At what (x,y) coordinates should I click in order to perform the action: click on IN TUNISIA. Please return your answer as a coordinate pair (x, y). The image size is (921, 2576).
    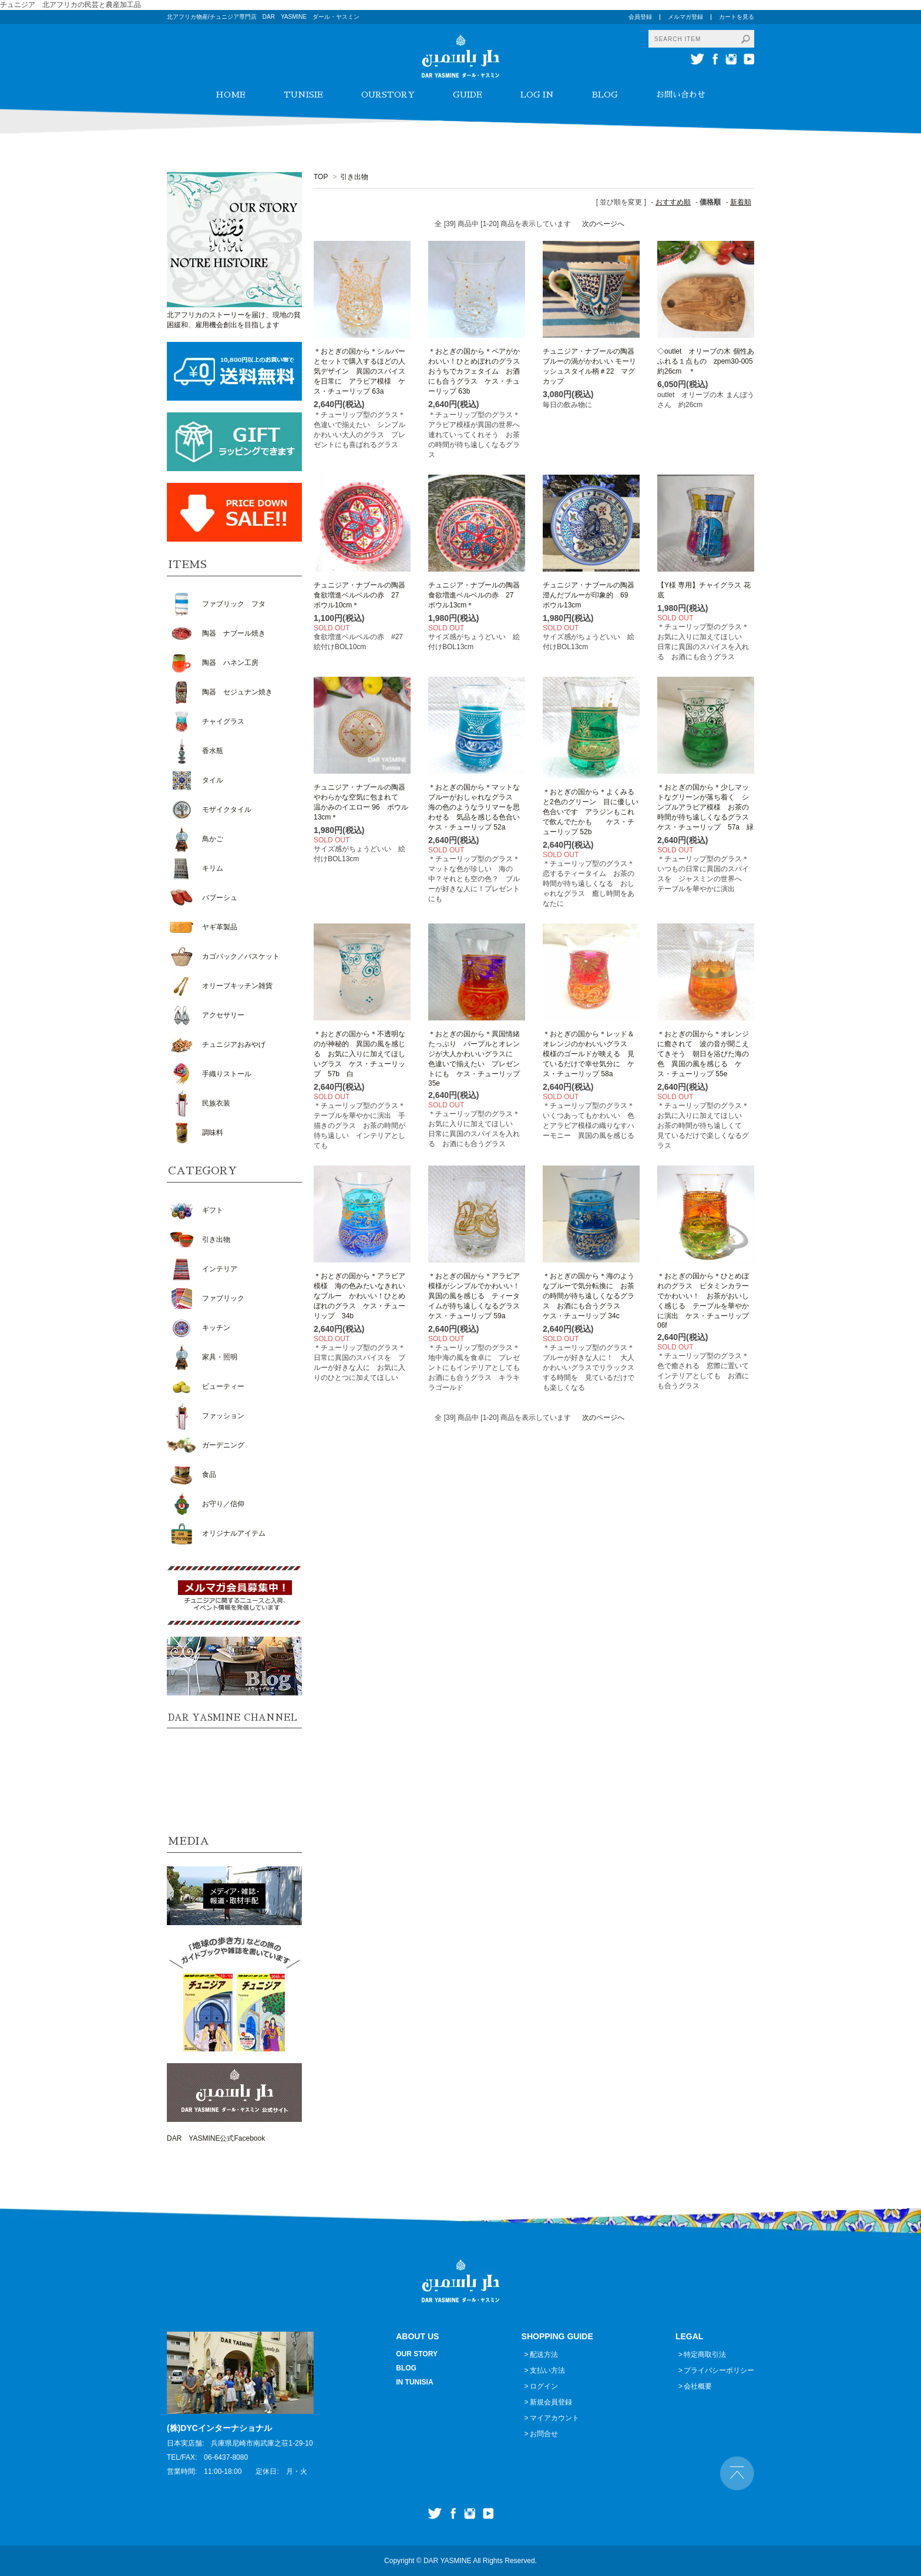
    Looking at the image, I should click on (414, 2382).